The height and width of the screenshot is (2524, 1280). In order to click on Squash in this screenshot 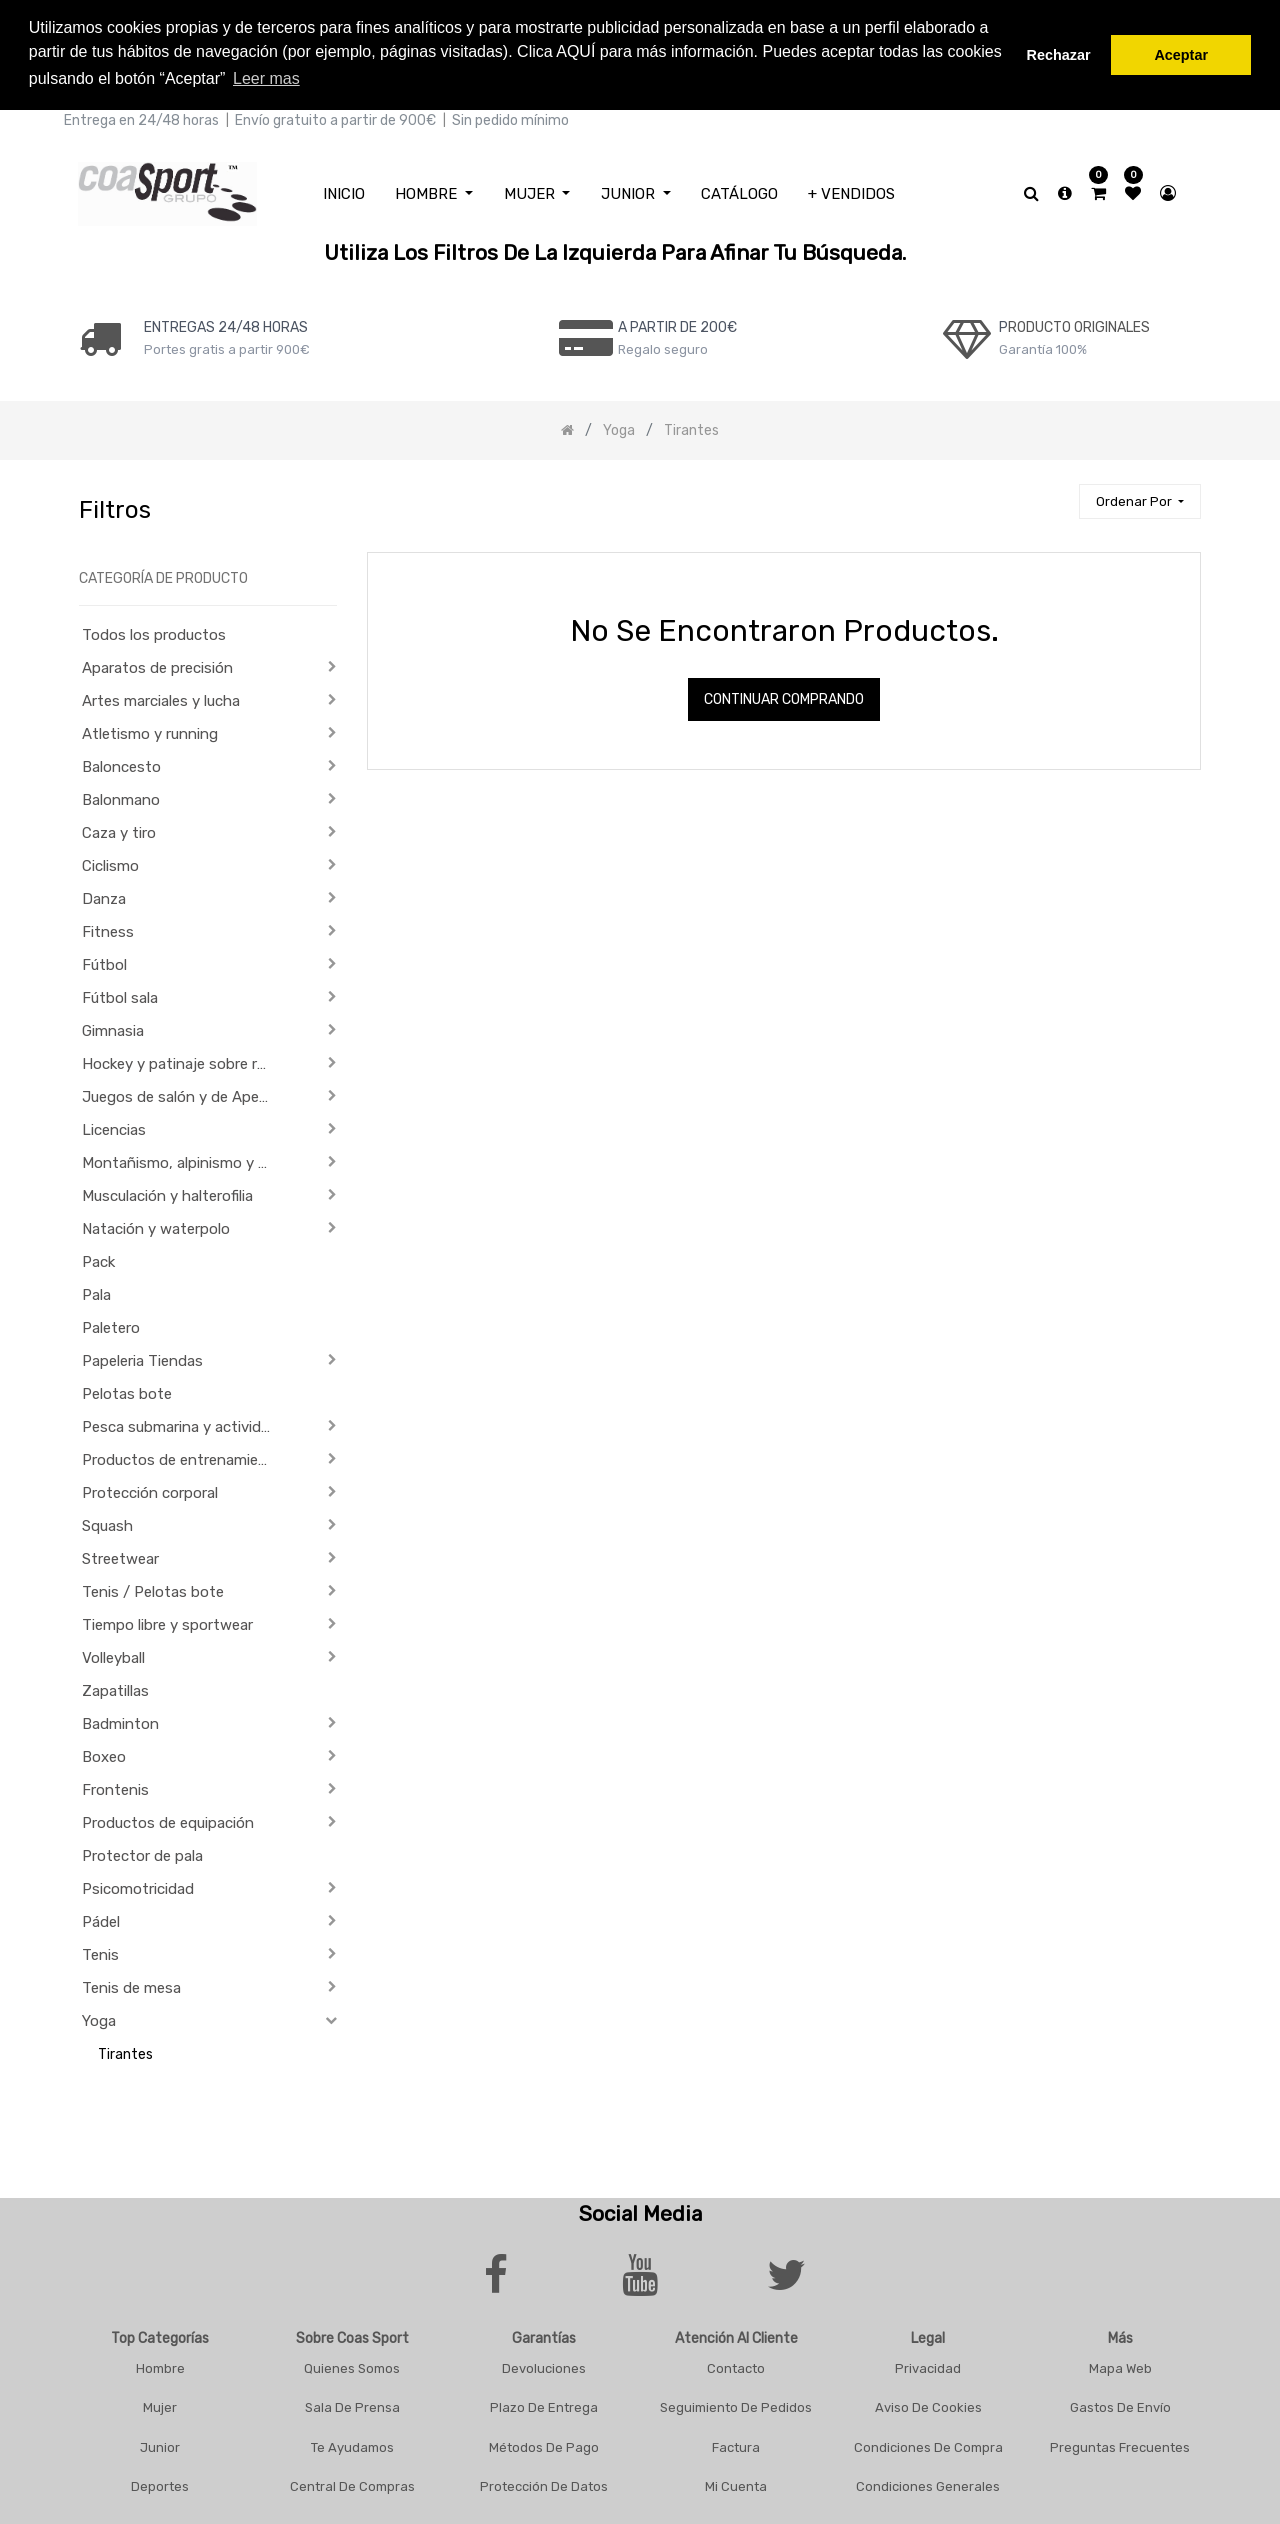, I will do `click(107, 1523)`.